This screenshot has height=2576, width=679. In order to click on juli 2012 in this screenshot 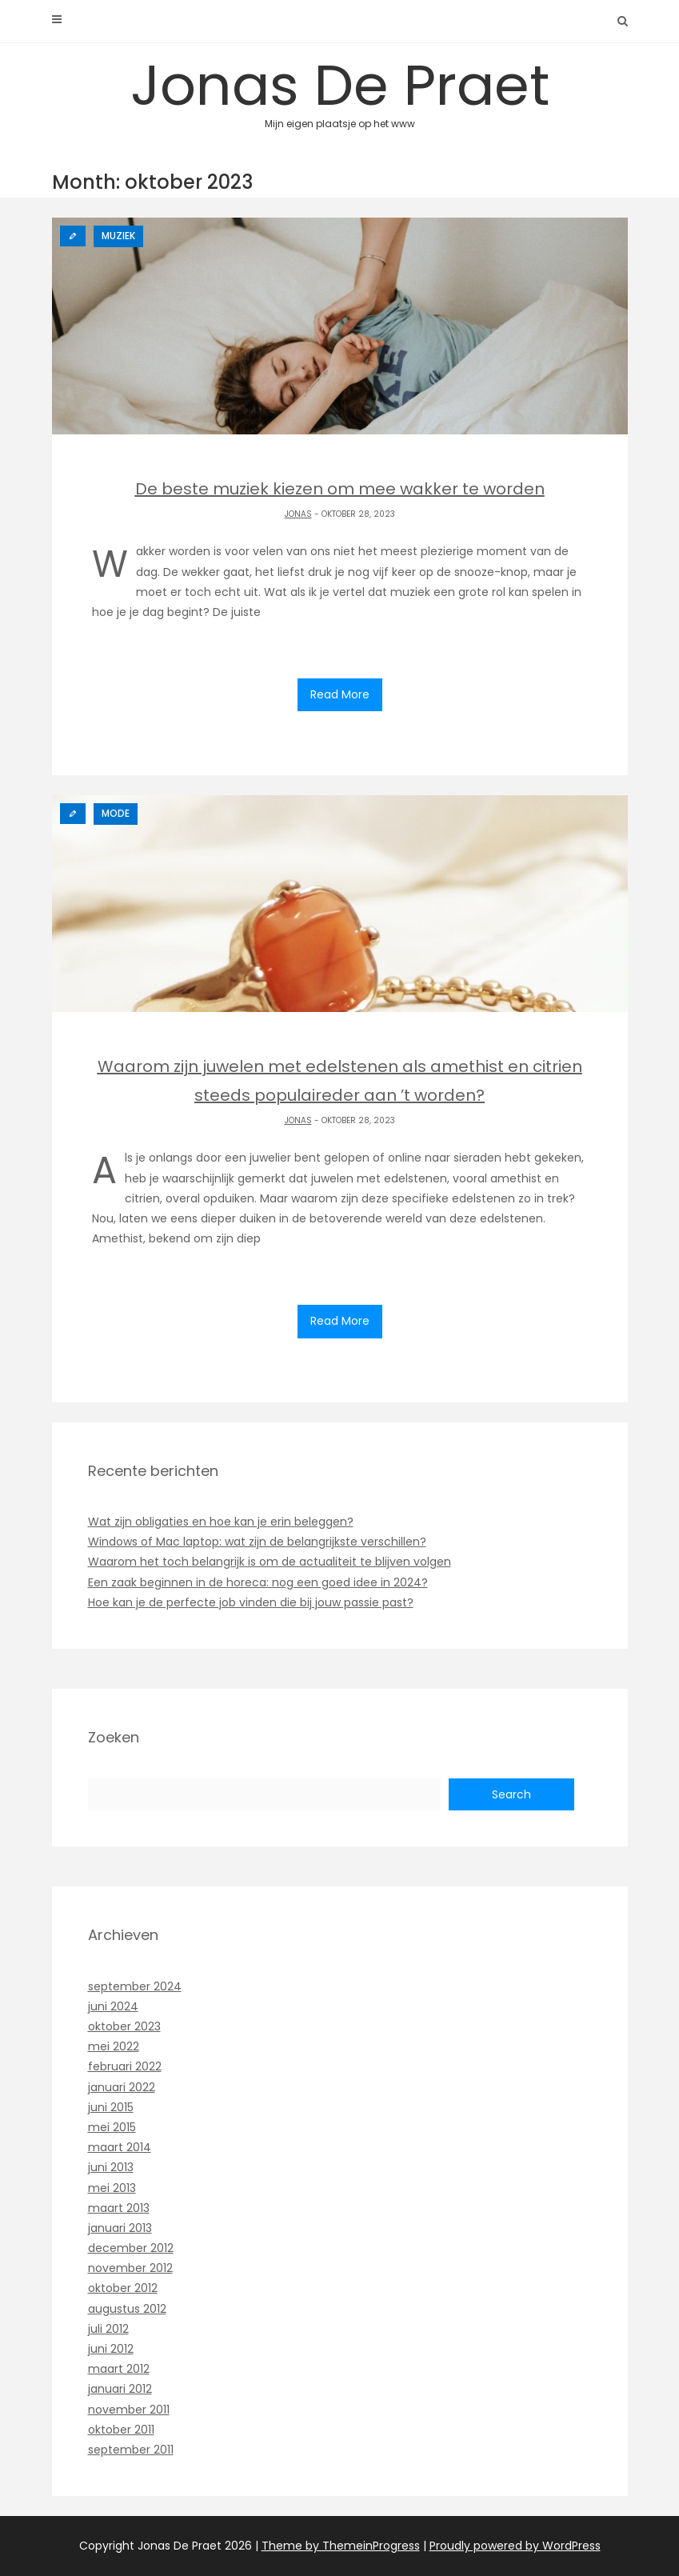, I will do `click(108, 2329)`.